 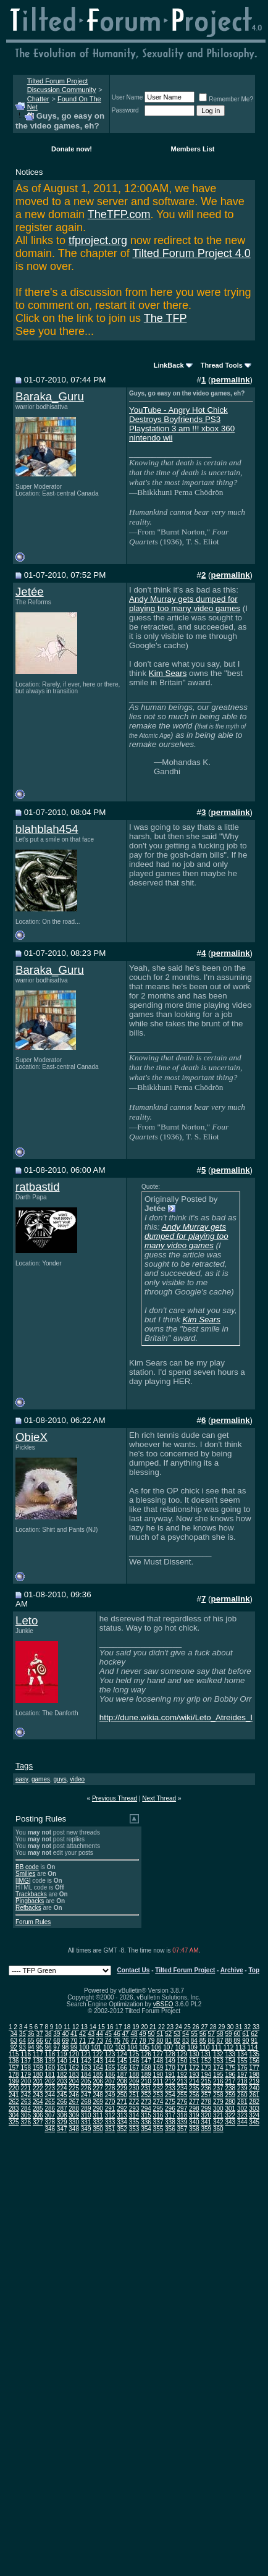 What do you see at coordinates (134, 2122) in the screenshot?
I see `335` at bounding box center [134, 2122].